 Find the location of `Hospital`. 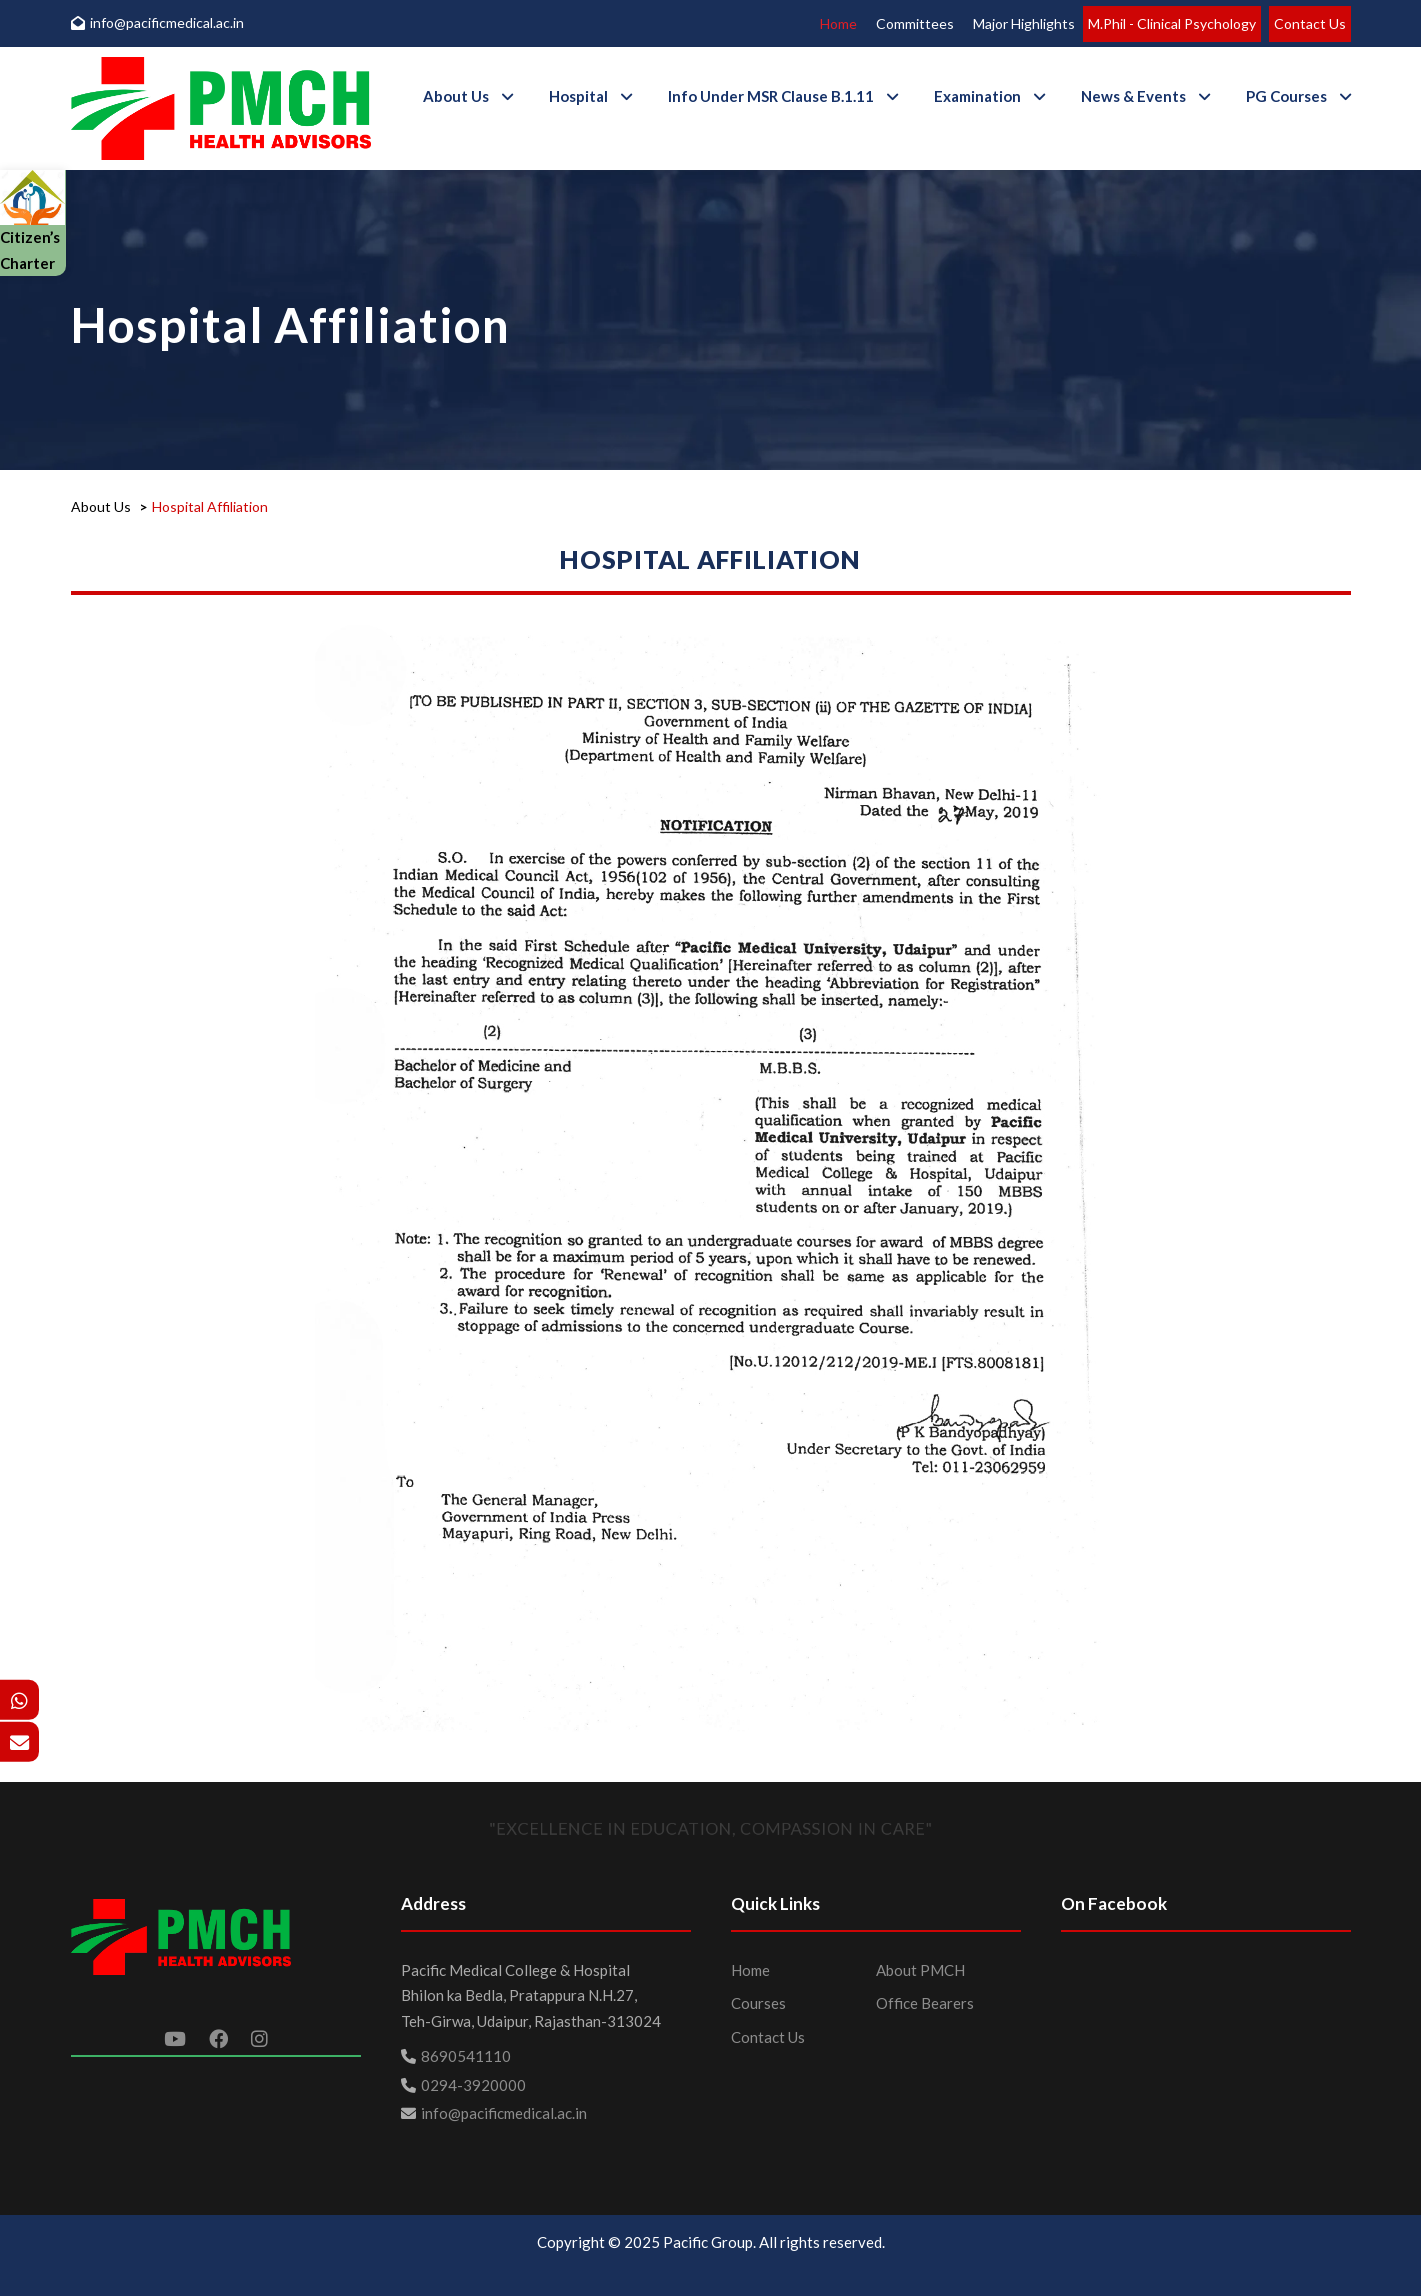

Hospital is located at coordinates (578, 96).